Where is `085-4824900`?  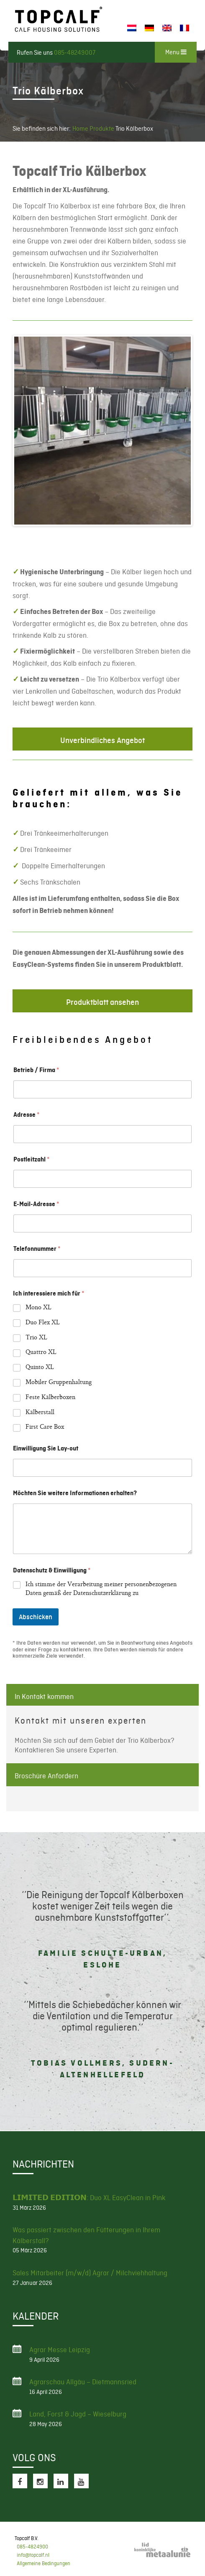
085-4824900 is located at coordinates (32, 2547).